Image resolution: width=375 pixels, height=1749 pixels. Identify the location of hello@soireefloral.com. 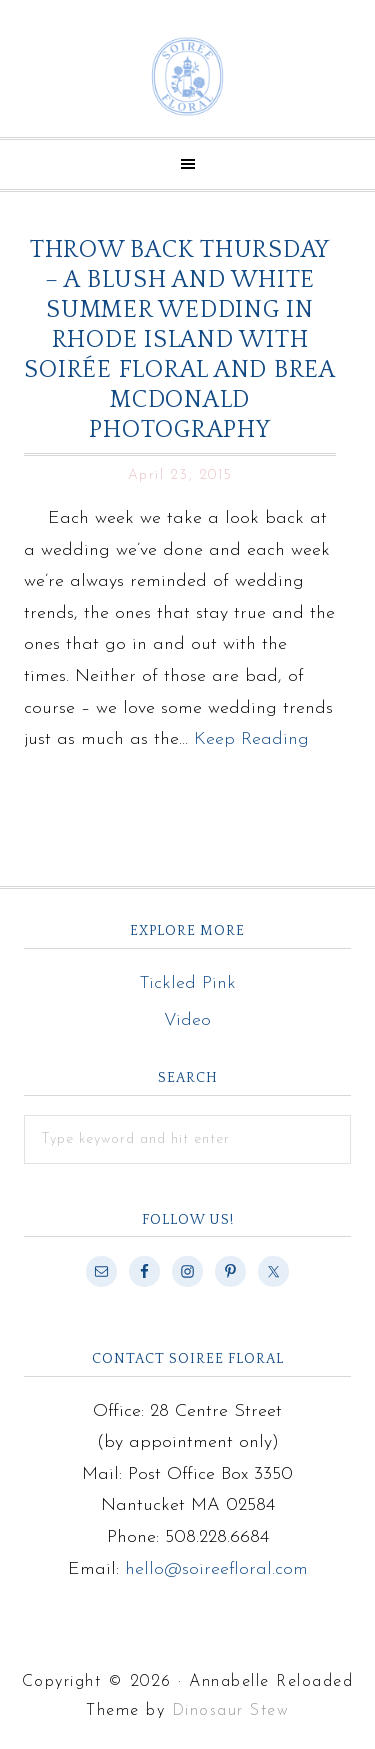
(216, 1569).